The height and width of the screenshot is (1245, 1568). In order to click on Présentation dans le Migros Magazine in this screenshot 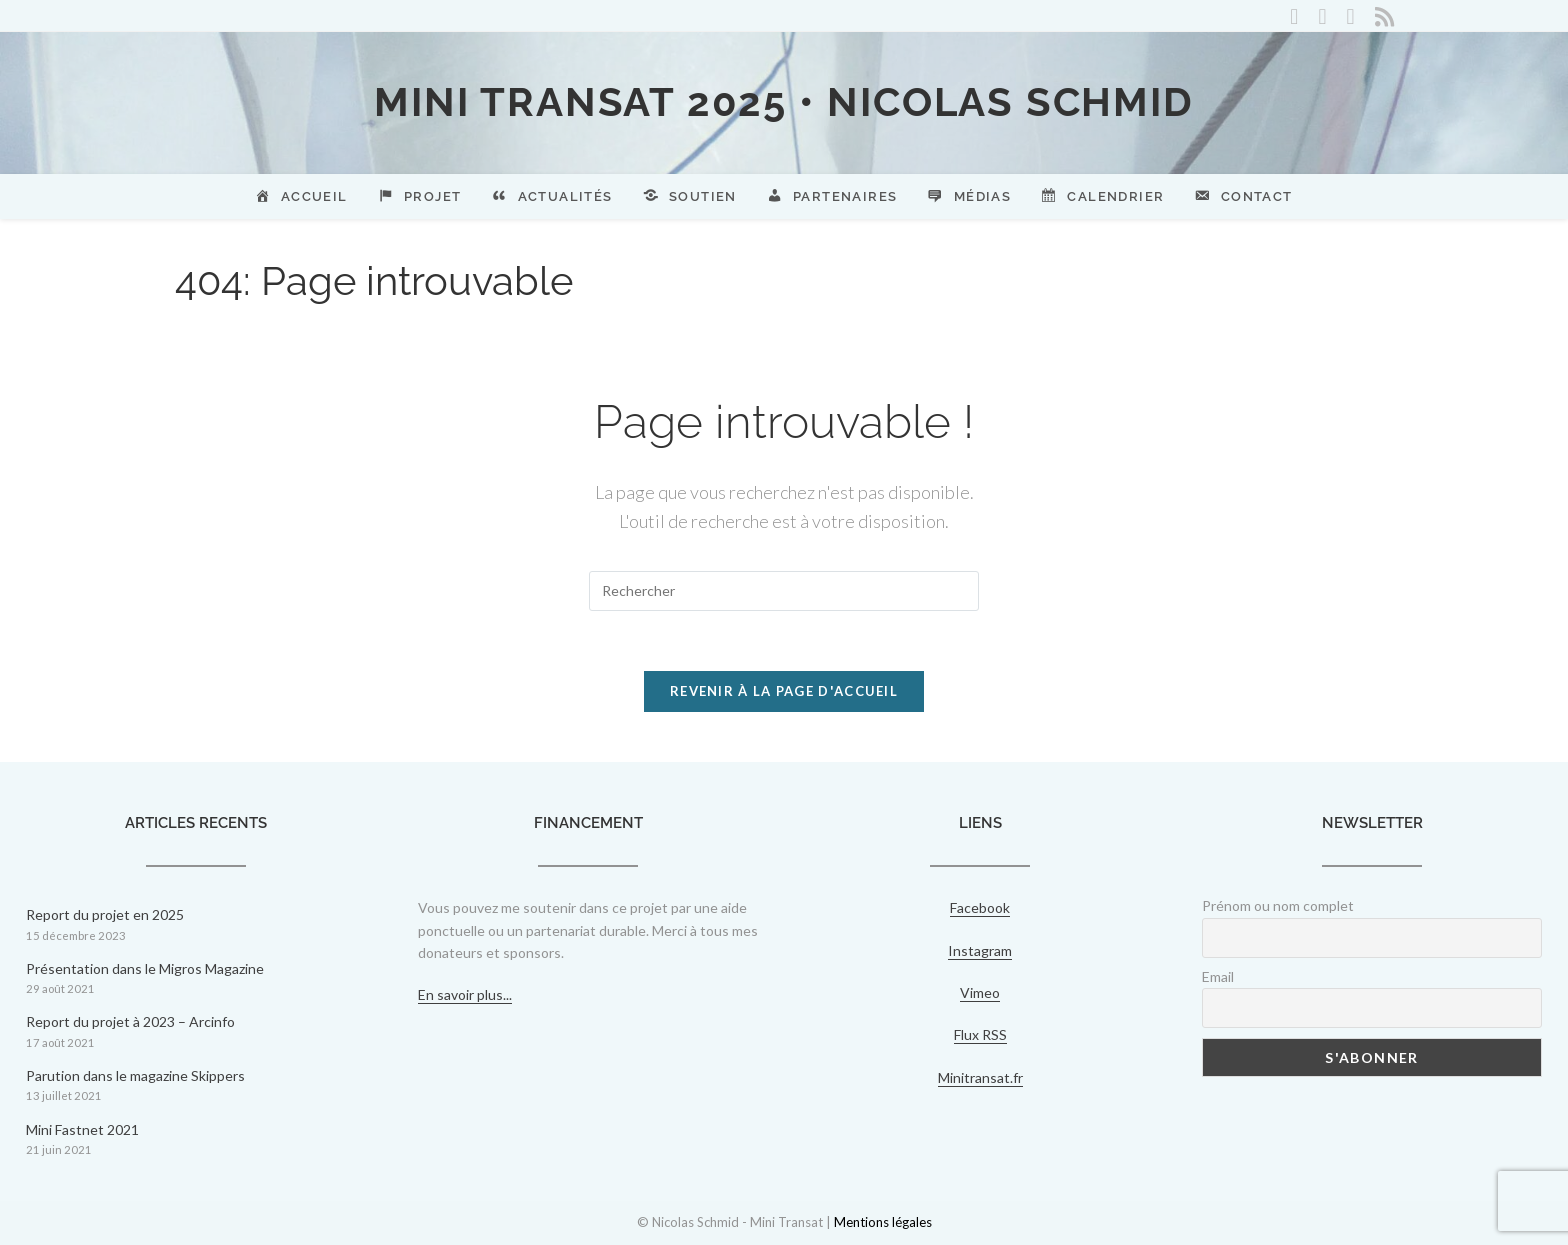, I will do `click(145, 968)`.